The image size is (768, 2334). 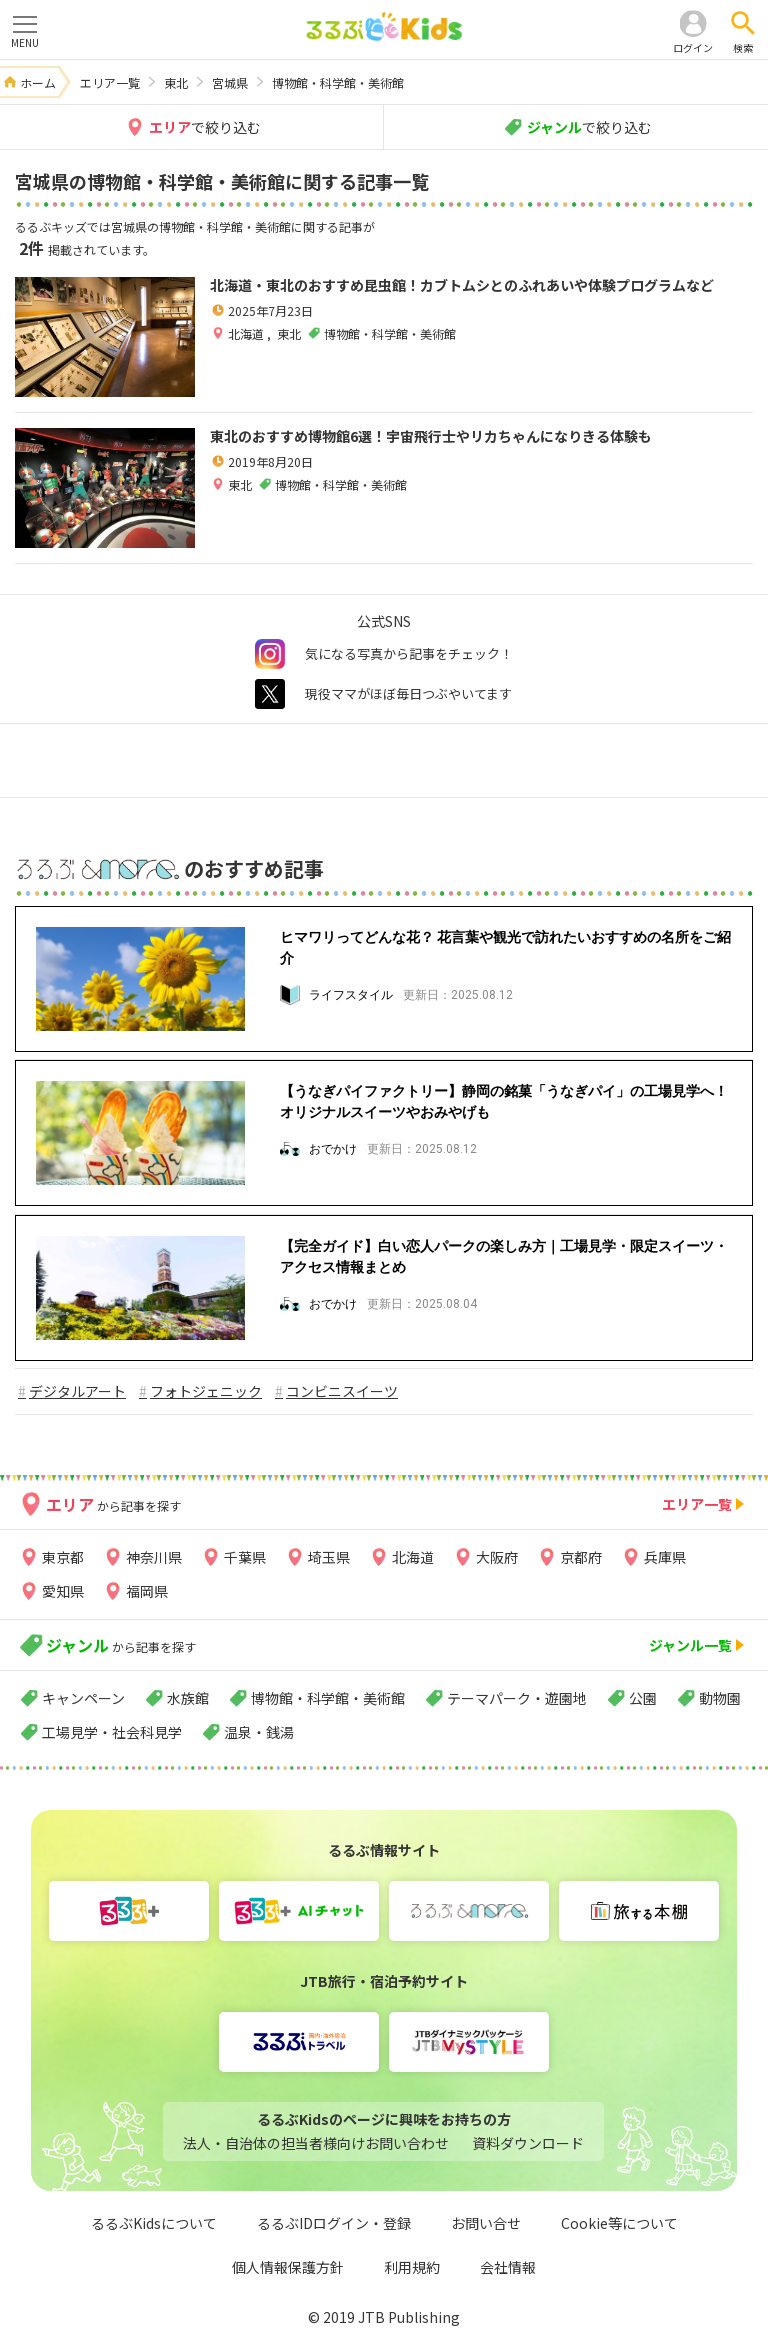 What do you see at coordinates (112, 1732) in the screenshot?
I see `工場見学・社会科見学` at bounding box center [112, 1732].